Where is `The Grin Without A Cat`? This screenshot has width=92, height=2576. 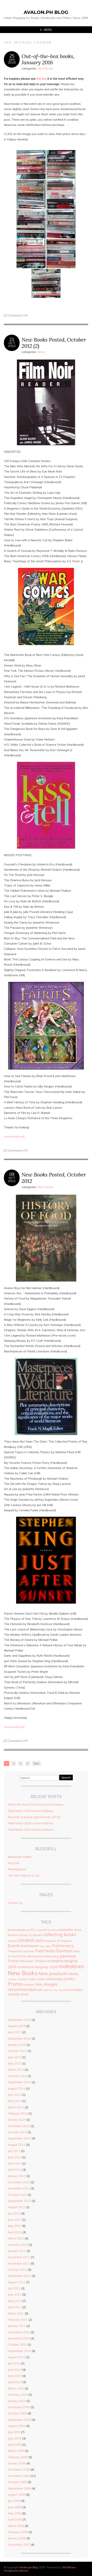 The Grin Without A Cat is located at coordinates (24, 1875).